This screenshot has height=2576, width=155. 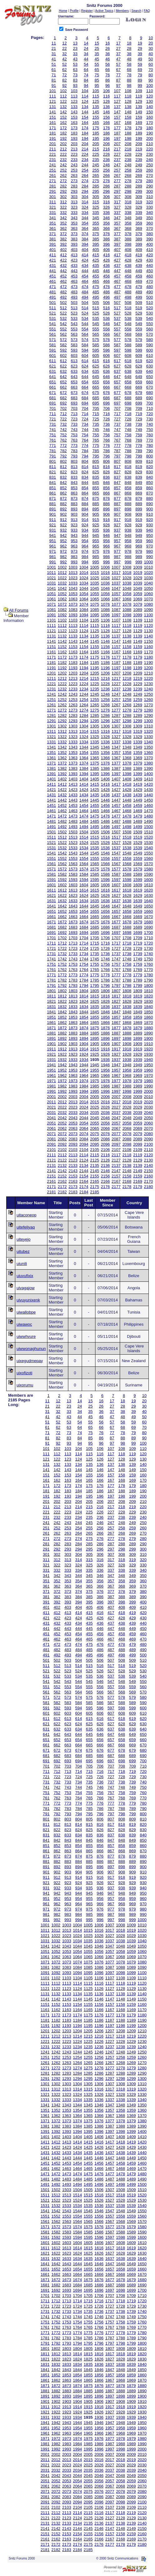 What do you see at coordinates (148, 615) in the screenshot?
I see `1100` at bounding box center [148, 615].